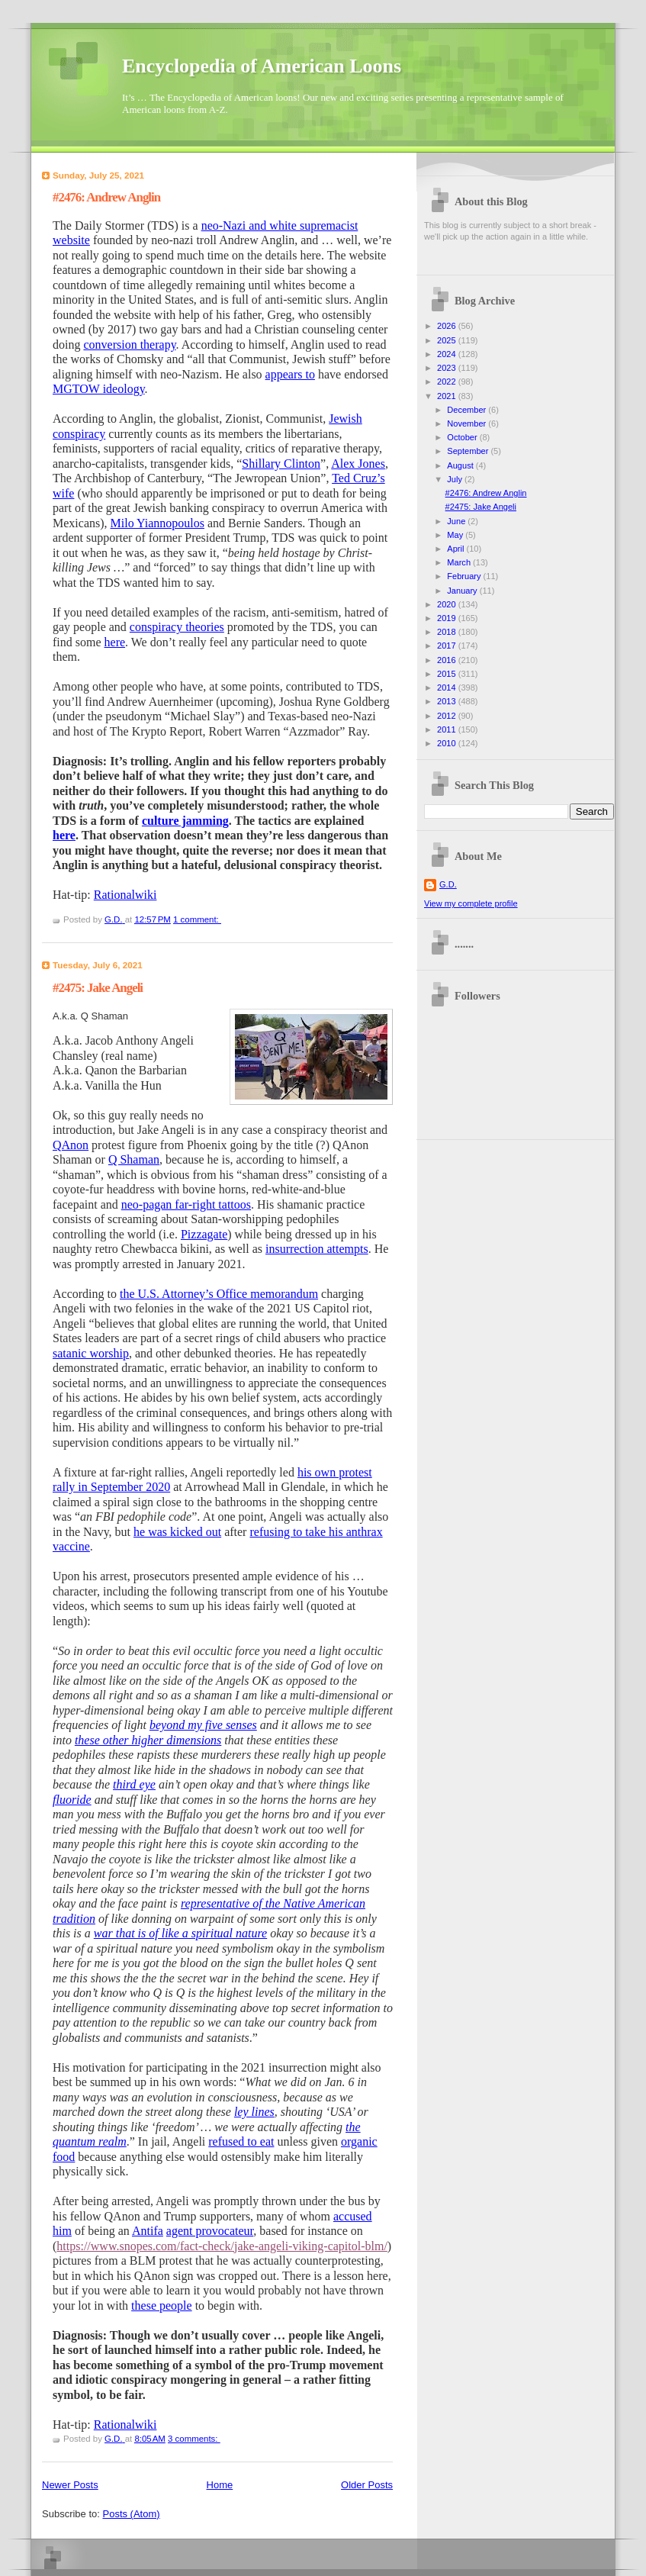 The height and width of the screenshot is (2576, 646). I want to click on Antifa, so click(147, 2230).